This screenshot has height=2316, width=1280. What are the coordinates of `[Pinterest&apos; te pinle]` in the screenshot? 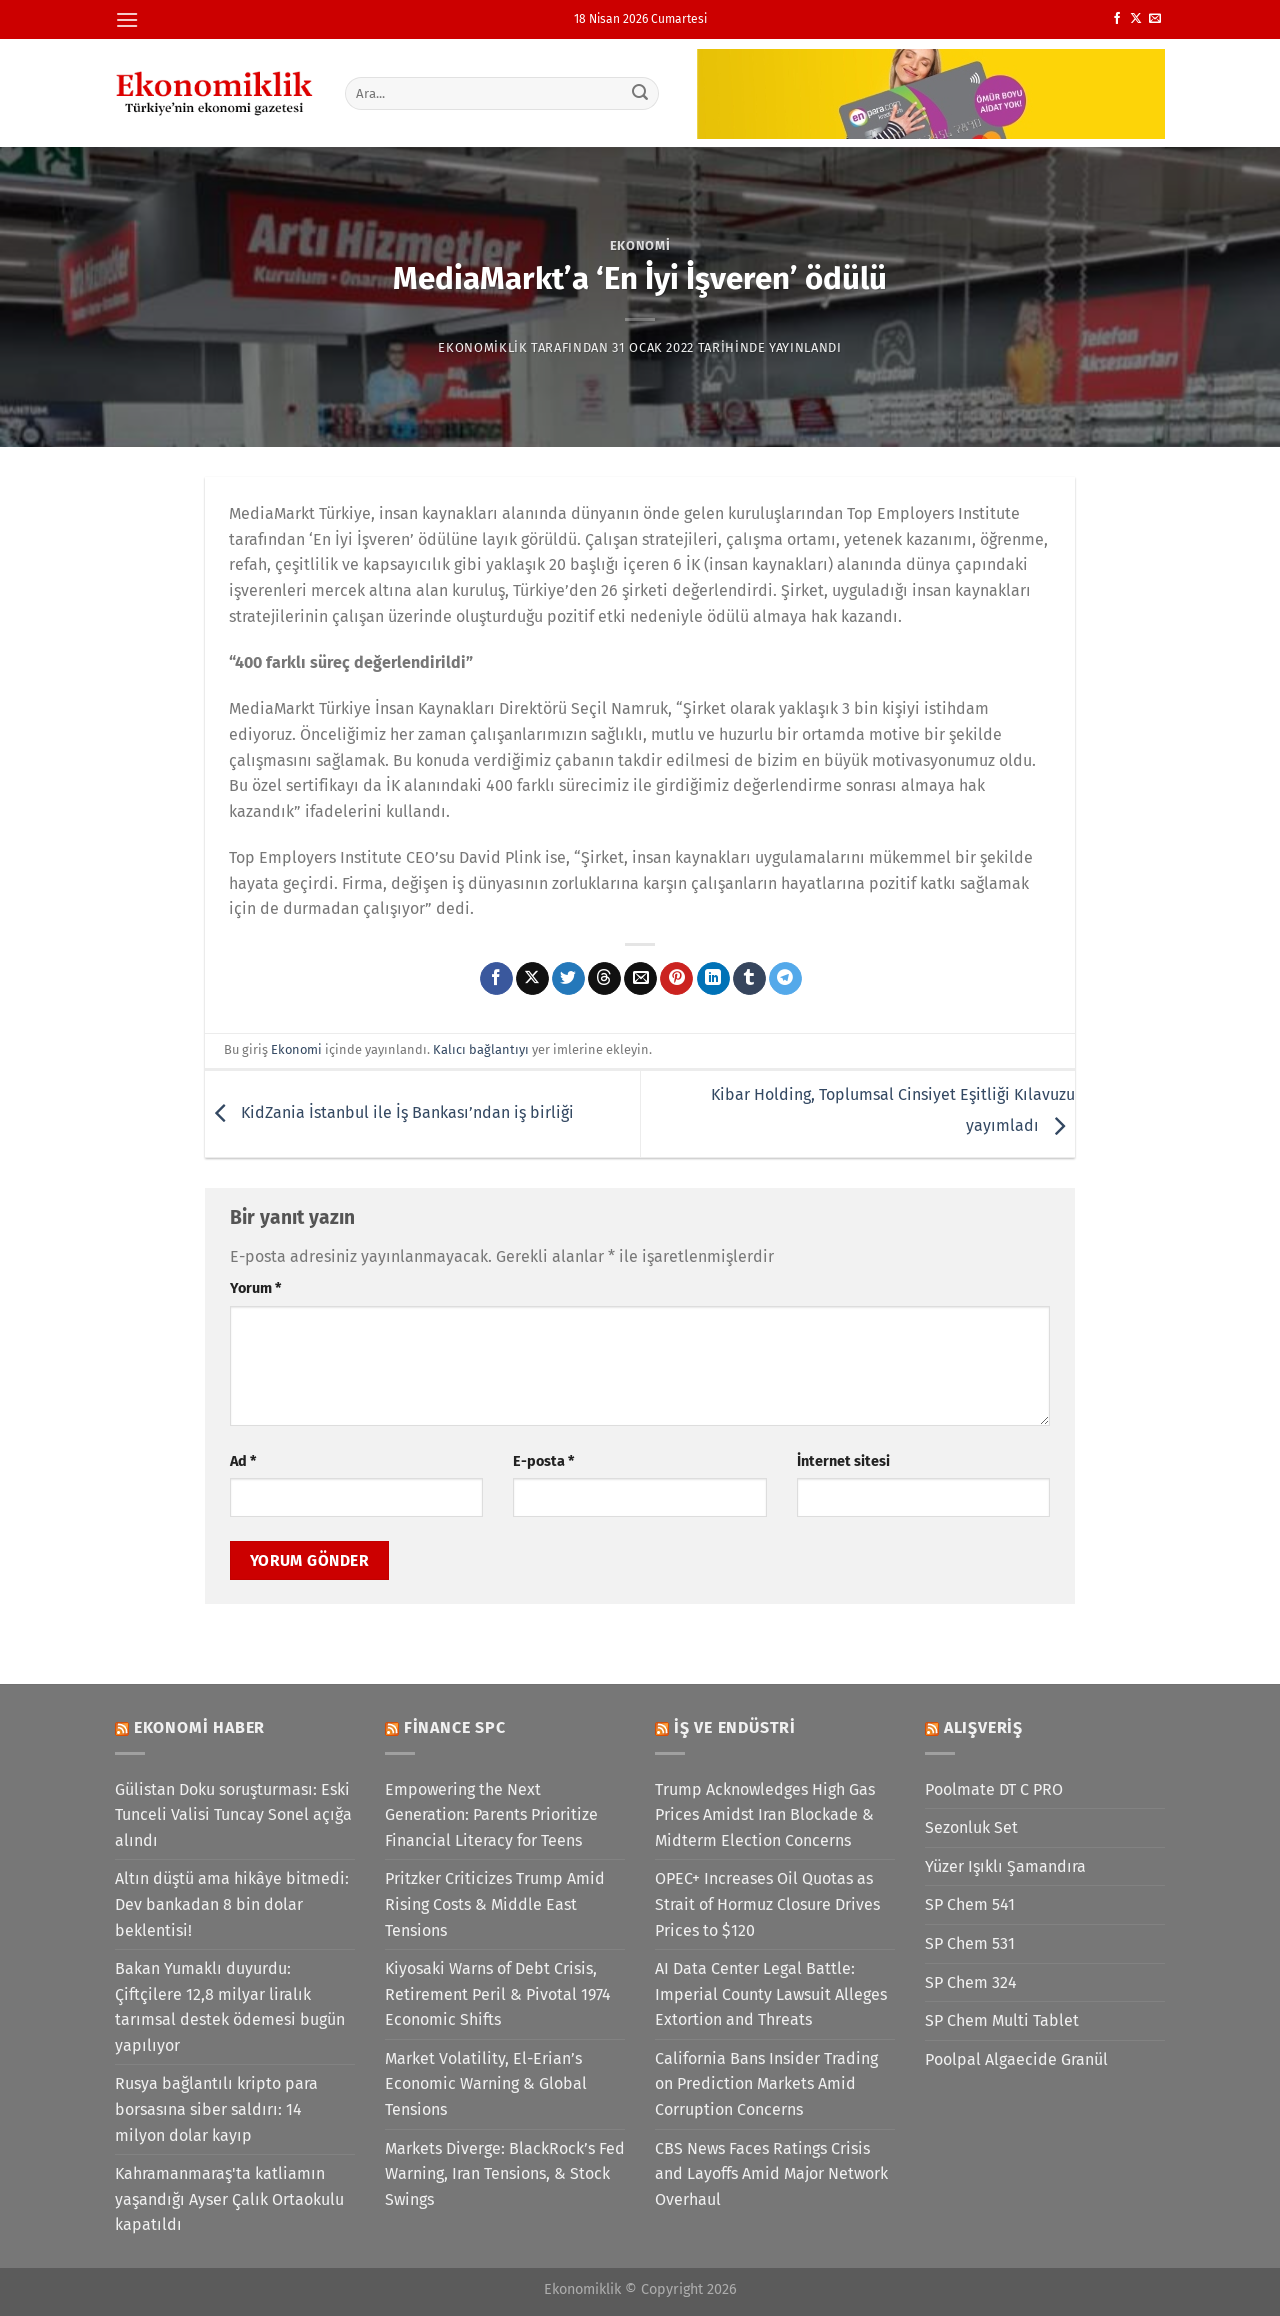 It's located at (676, 979).